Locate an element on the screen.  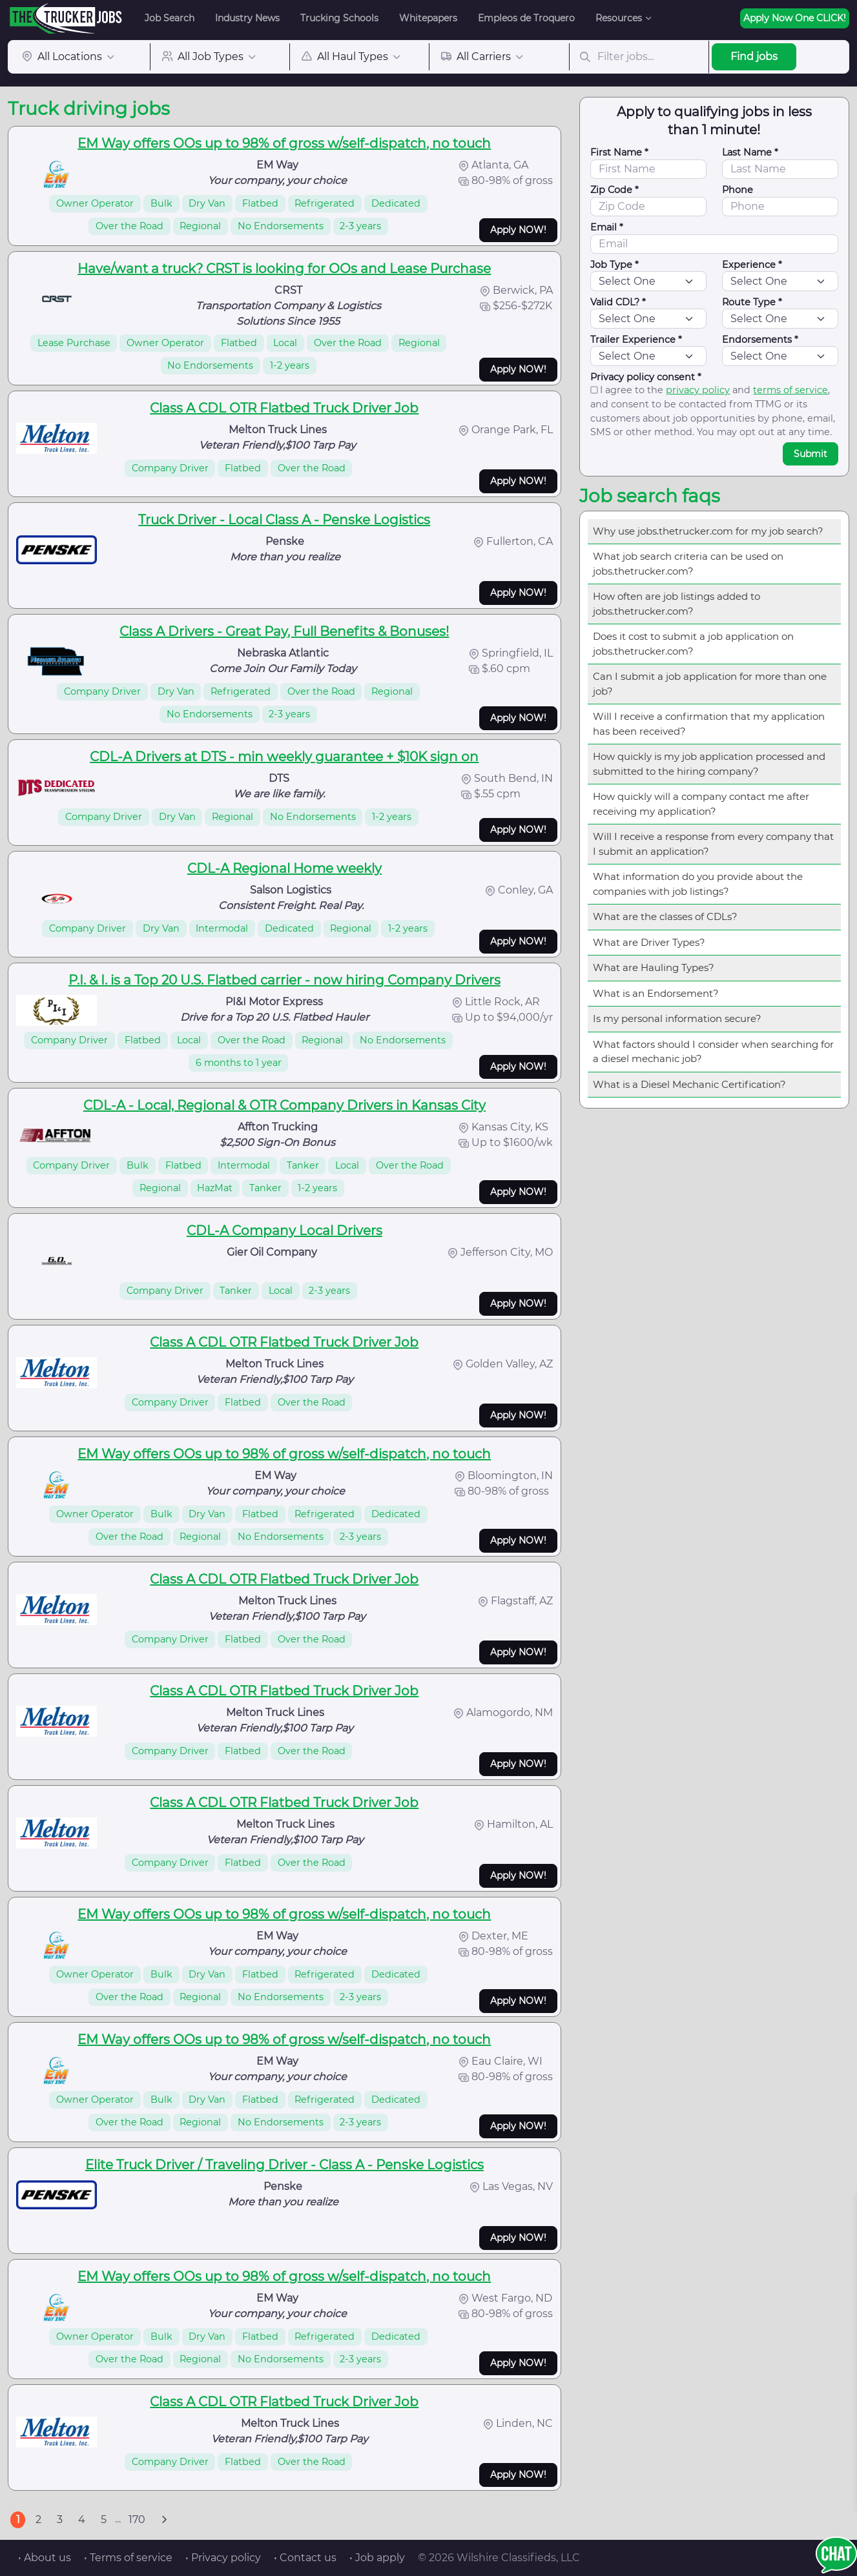
What job search criteria can be used on jobs.thetrucker.com? is located at coordinates (688, 563).